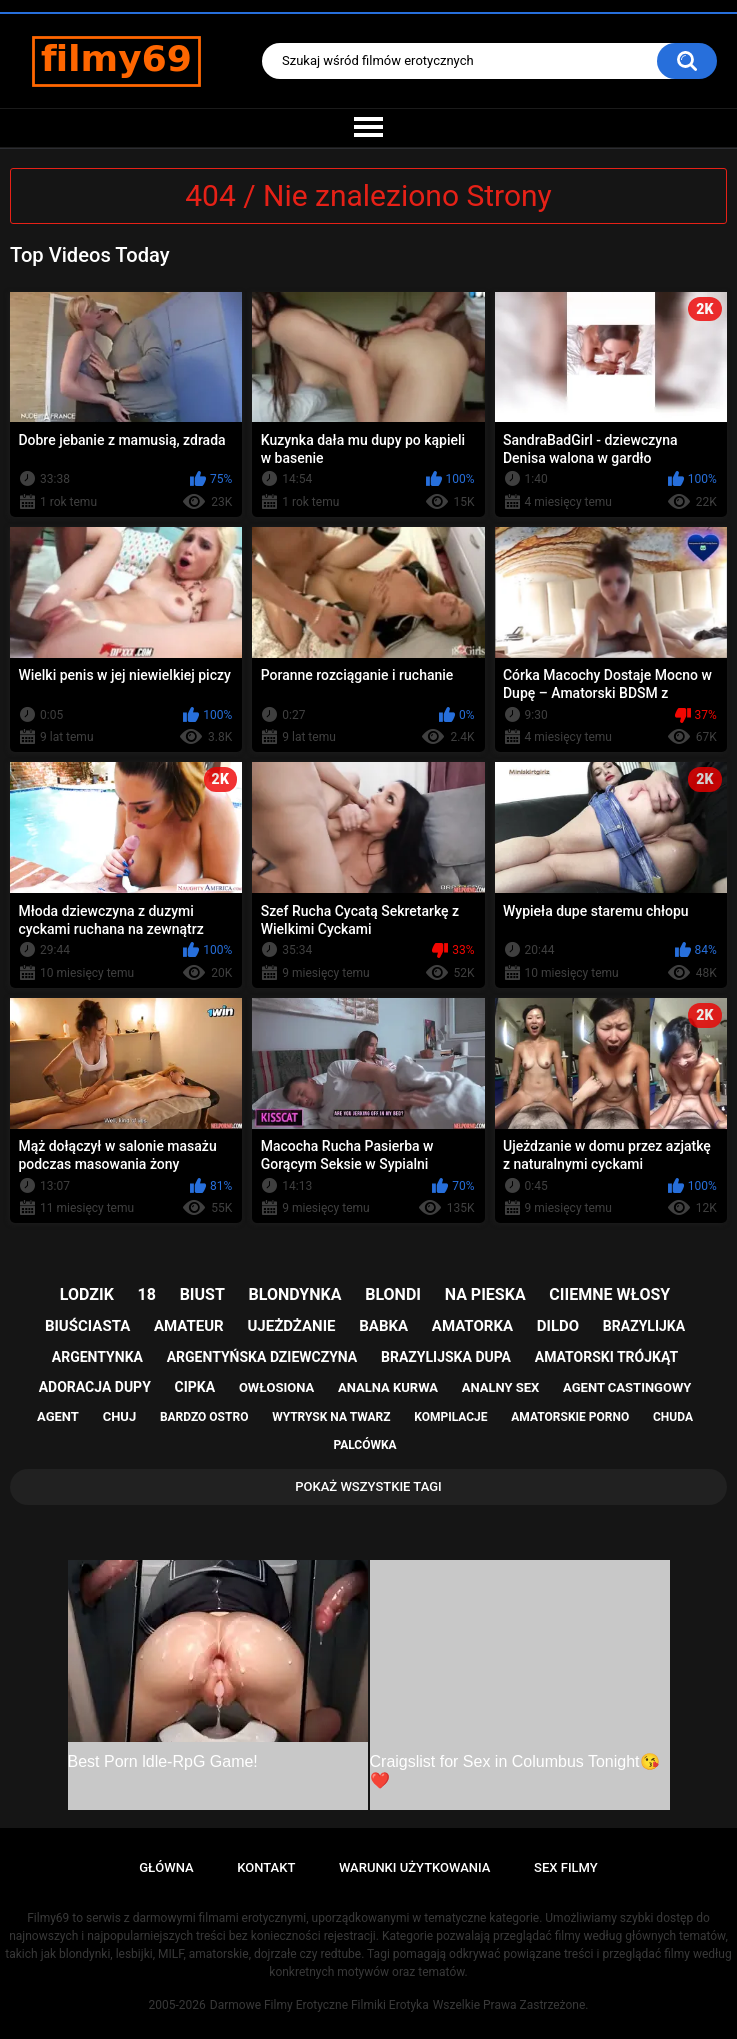 This screenshot has width=737, height=2039. What do you see at coordinates (673, 1417) in the screenshot?
I see `chuda` at bounding box center [673, 1417].